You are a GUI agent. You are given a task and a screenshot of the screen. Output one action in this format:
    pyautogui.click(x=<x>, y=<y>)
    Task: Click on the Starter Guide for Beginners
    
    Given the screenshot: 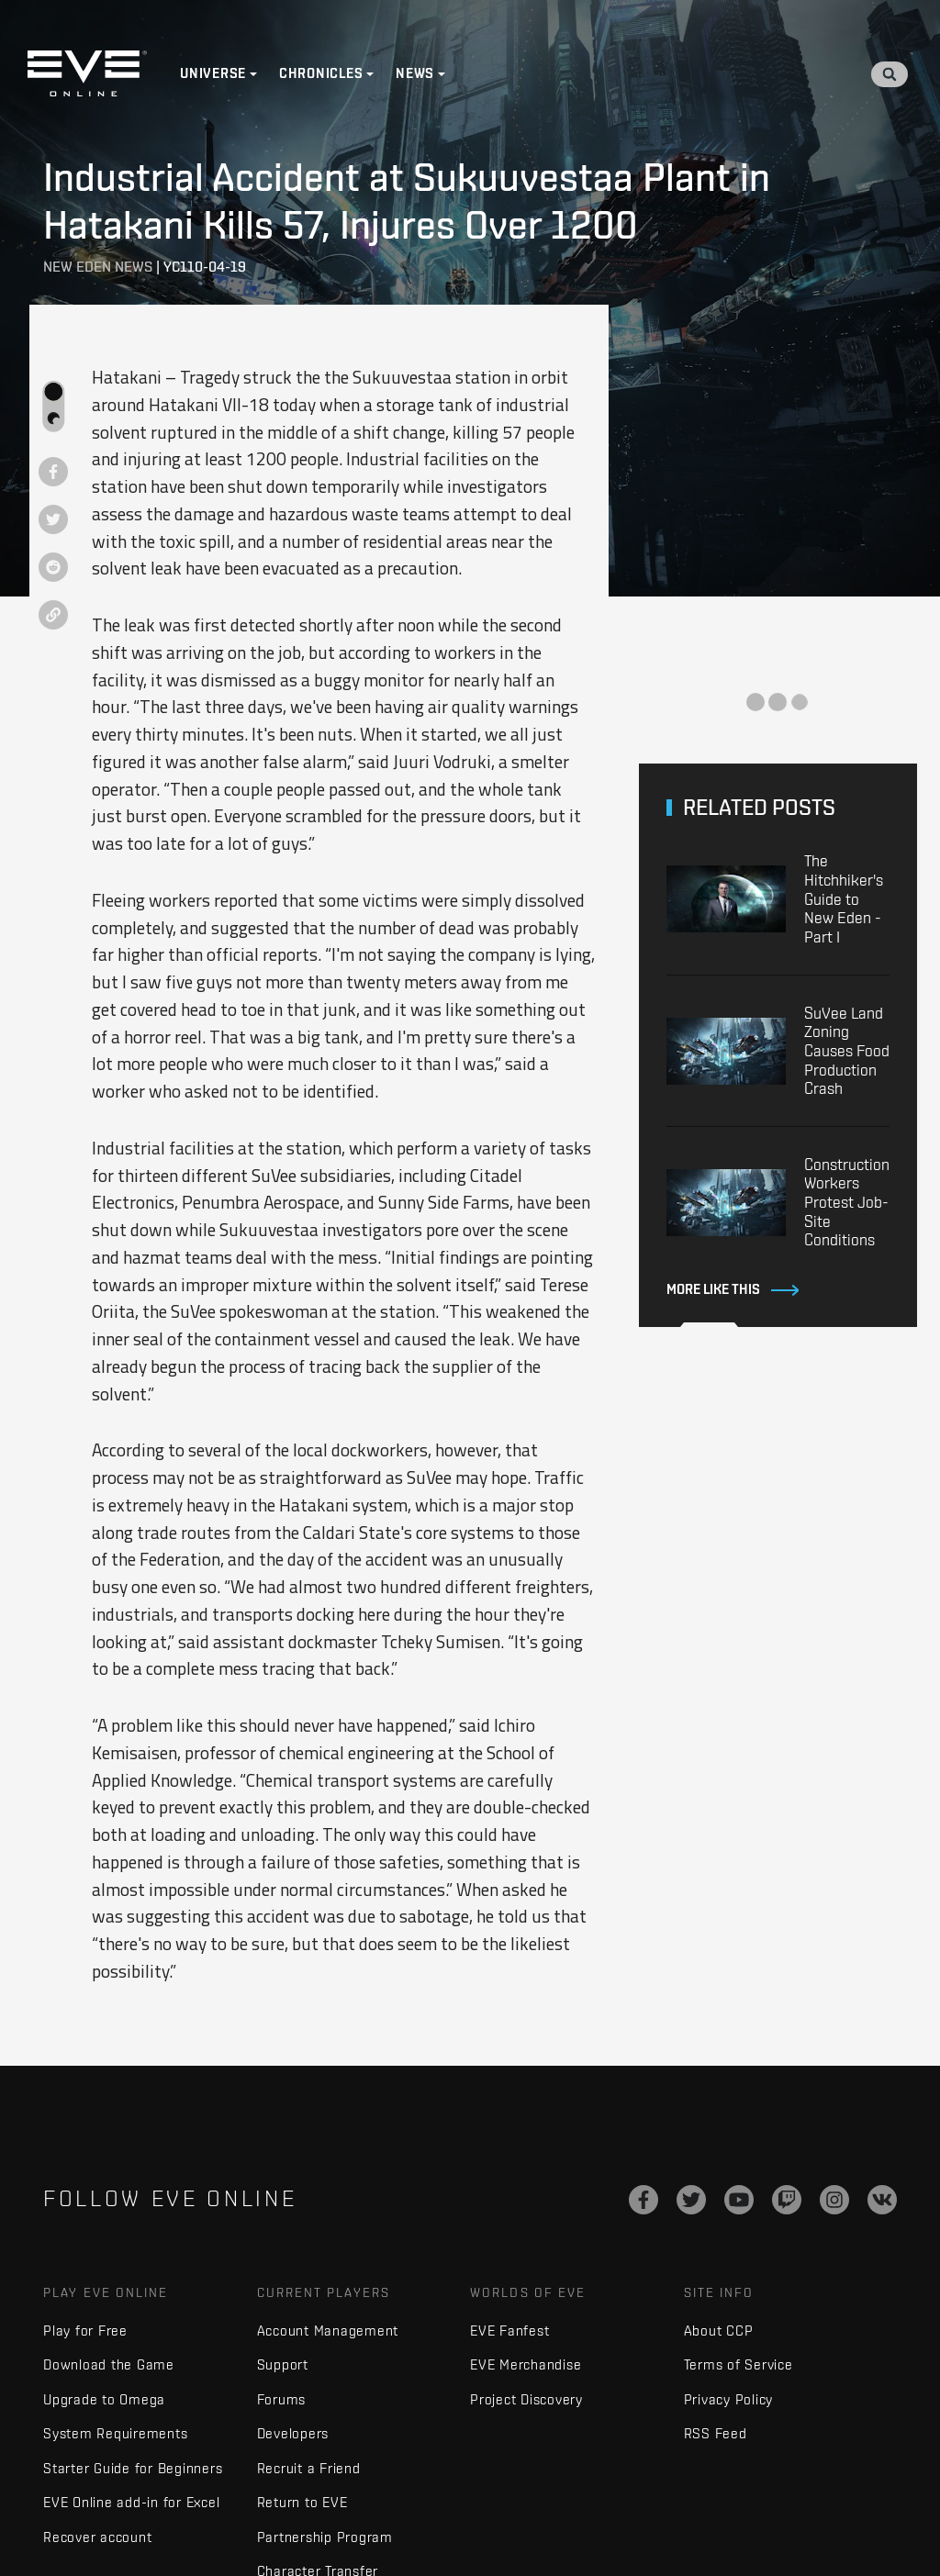 What is the action you would take?
    pyautogui.click(x=132, y=2468)
    